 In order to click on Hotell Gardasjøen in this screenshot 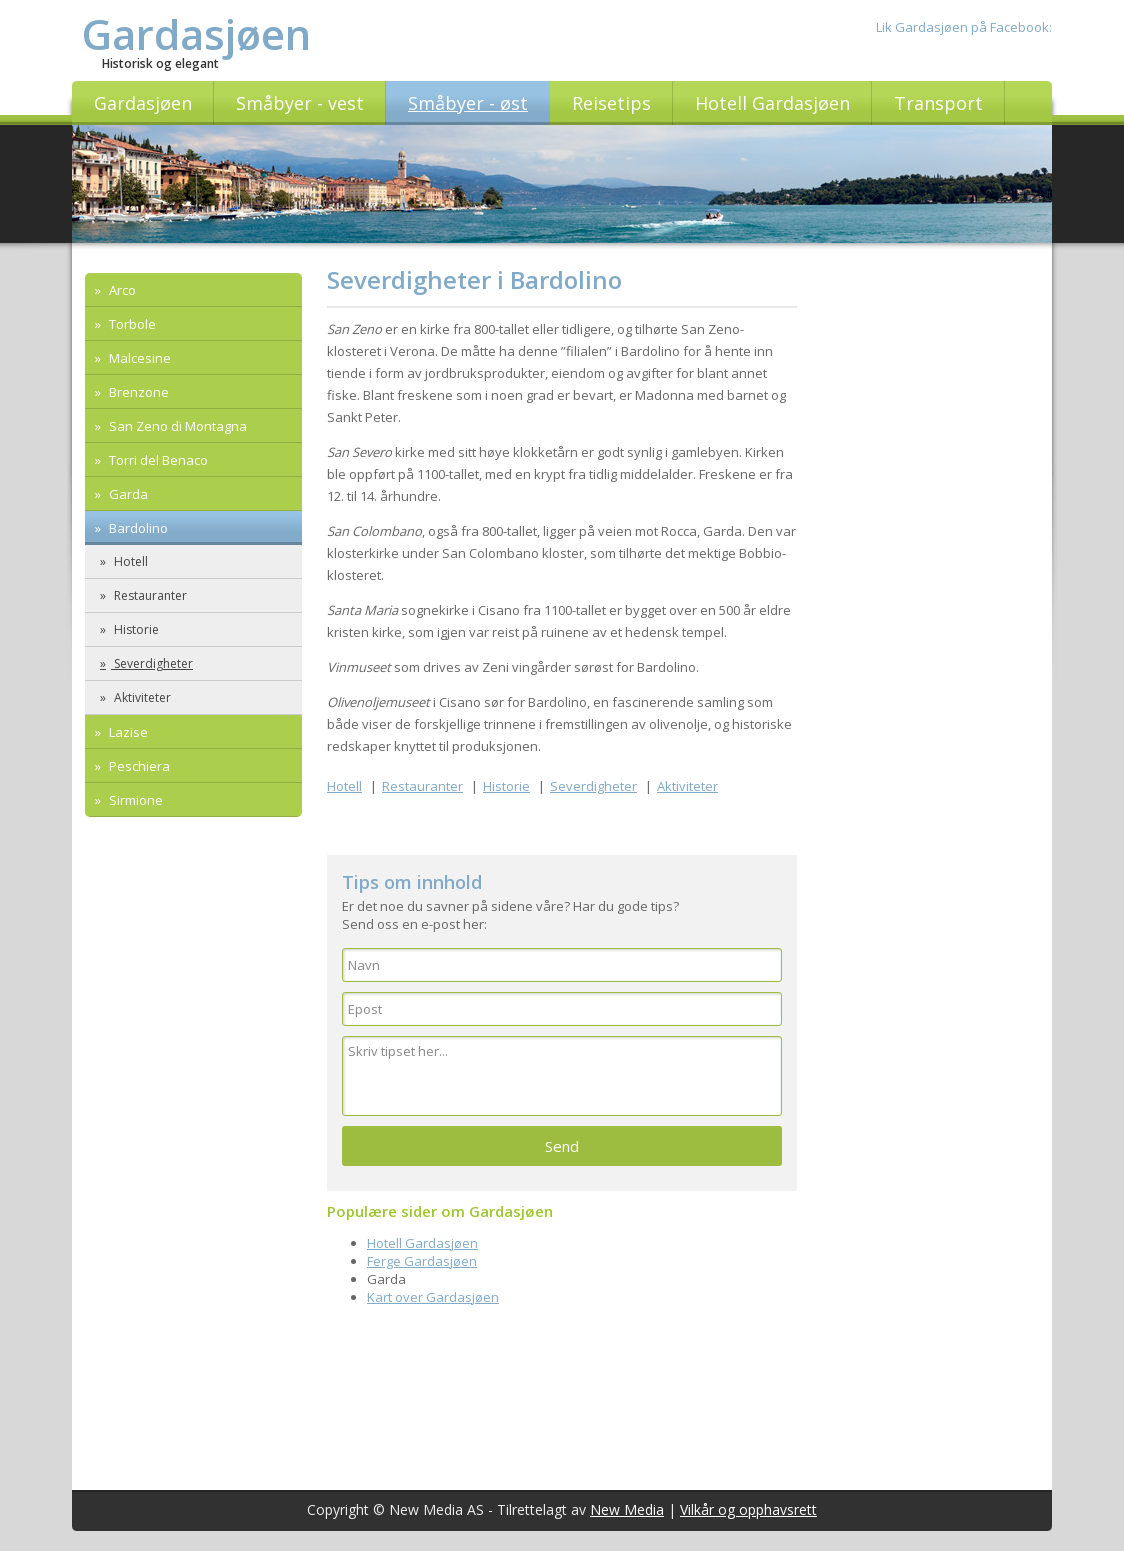, I will do `click(422, 1243)`.